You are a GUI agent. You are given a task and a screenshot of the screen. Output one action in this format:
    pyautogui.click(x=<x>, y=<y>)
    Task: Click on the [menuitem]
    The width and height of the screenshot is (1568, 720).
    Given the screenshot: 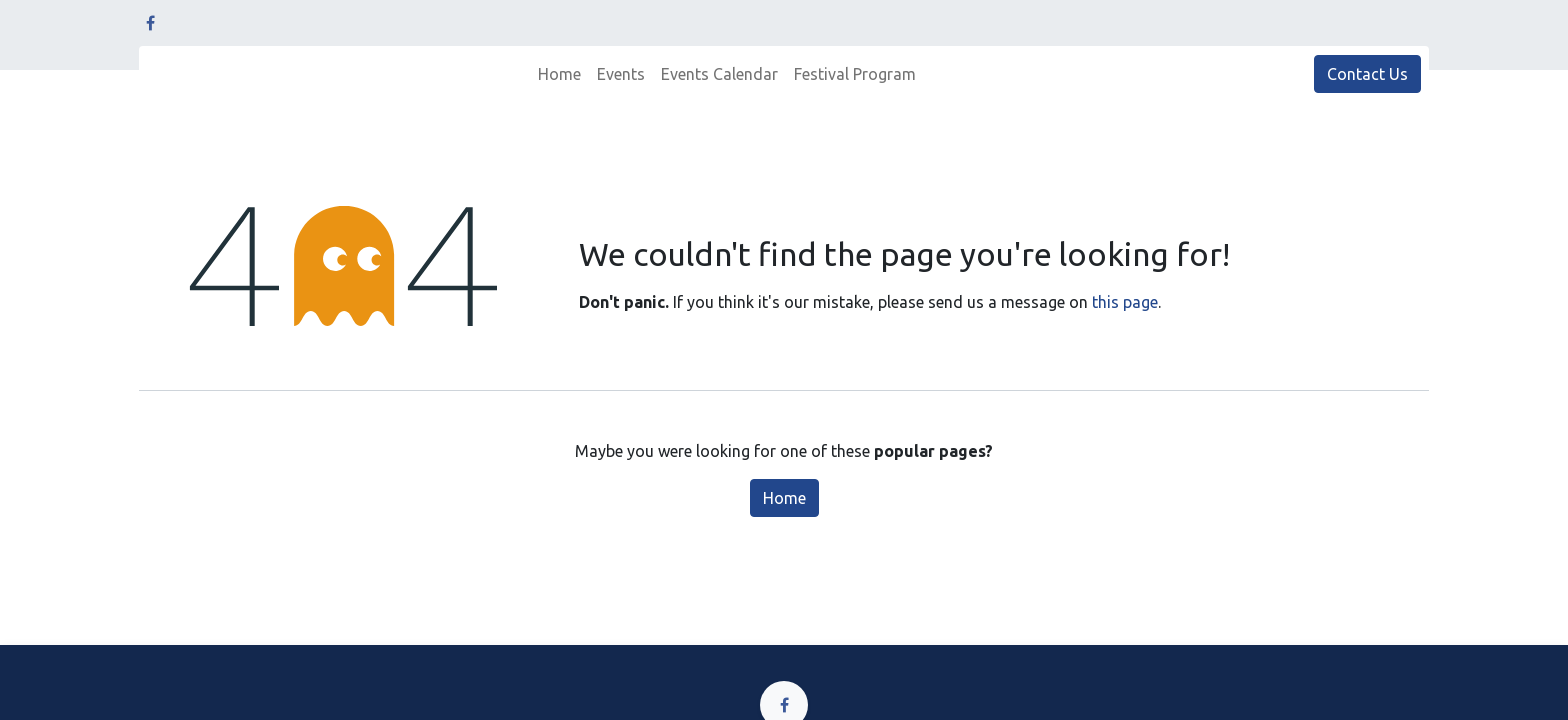 What is the action you would take?
    pyautogui.click(x=559, y=74)
    